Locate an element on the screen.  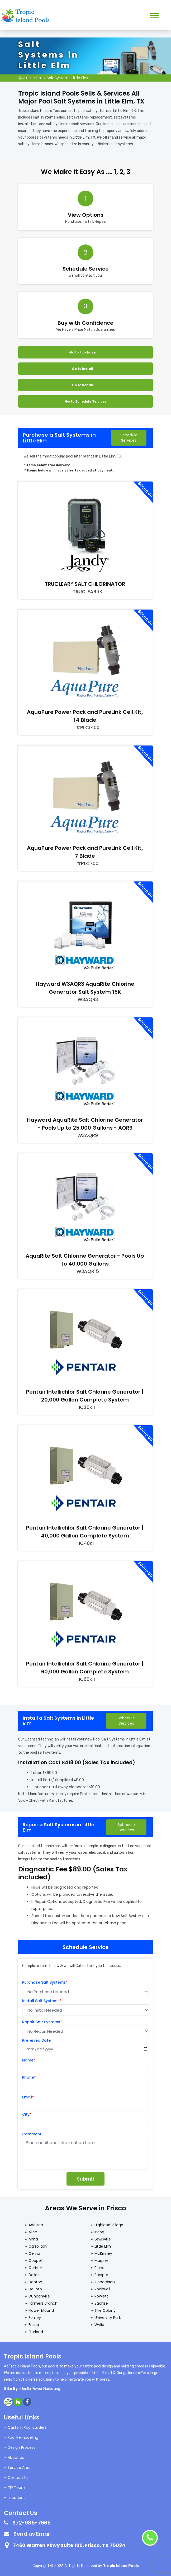
Dallas is located at coordinates (33, 2274).